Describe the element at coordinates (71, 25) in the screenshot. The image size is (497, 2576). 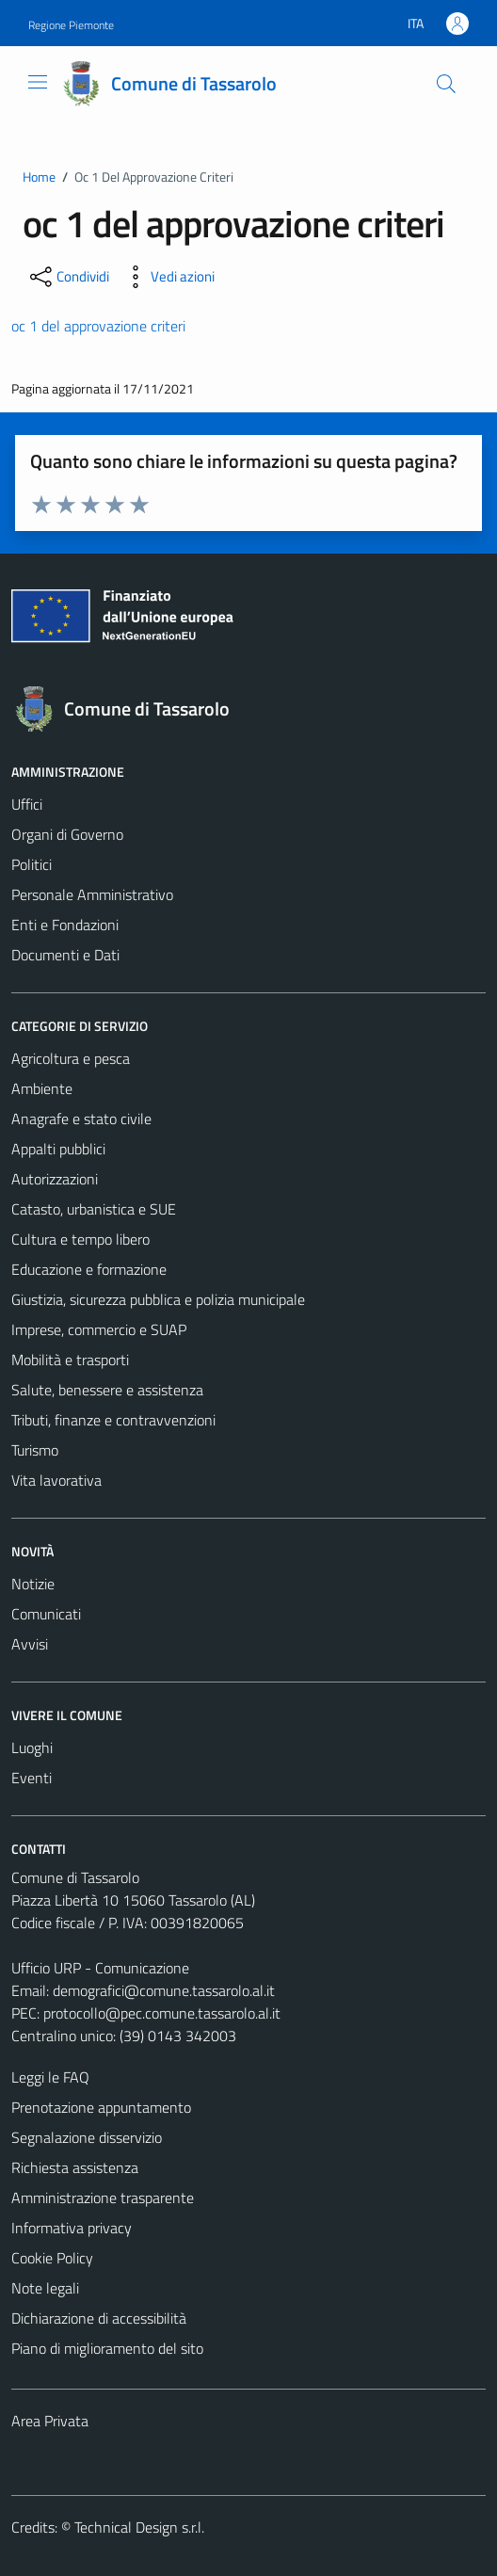
I see `Regione Piemonte [Vai al portale Regione Piemonte - link esterno - apertura nuova scheda]` at that location.